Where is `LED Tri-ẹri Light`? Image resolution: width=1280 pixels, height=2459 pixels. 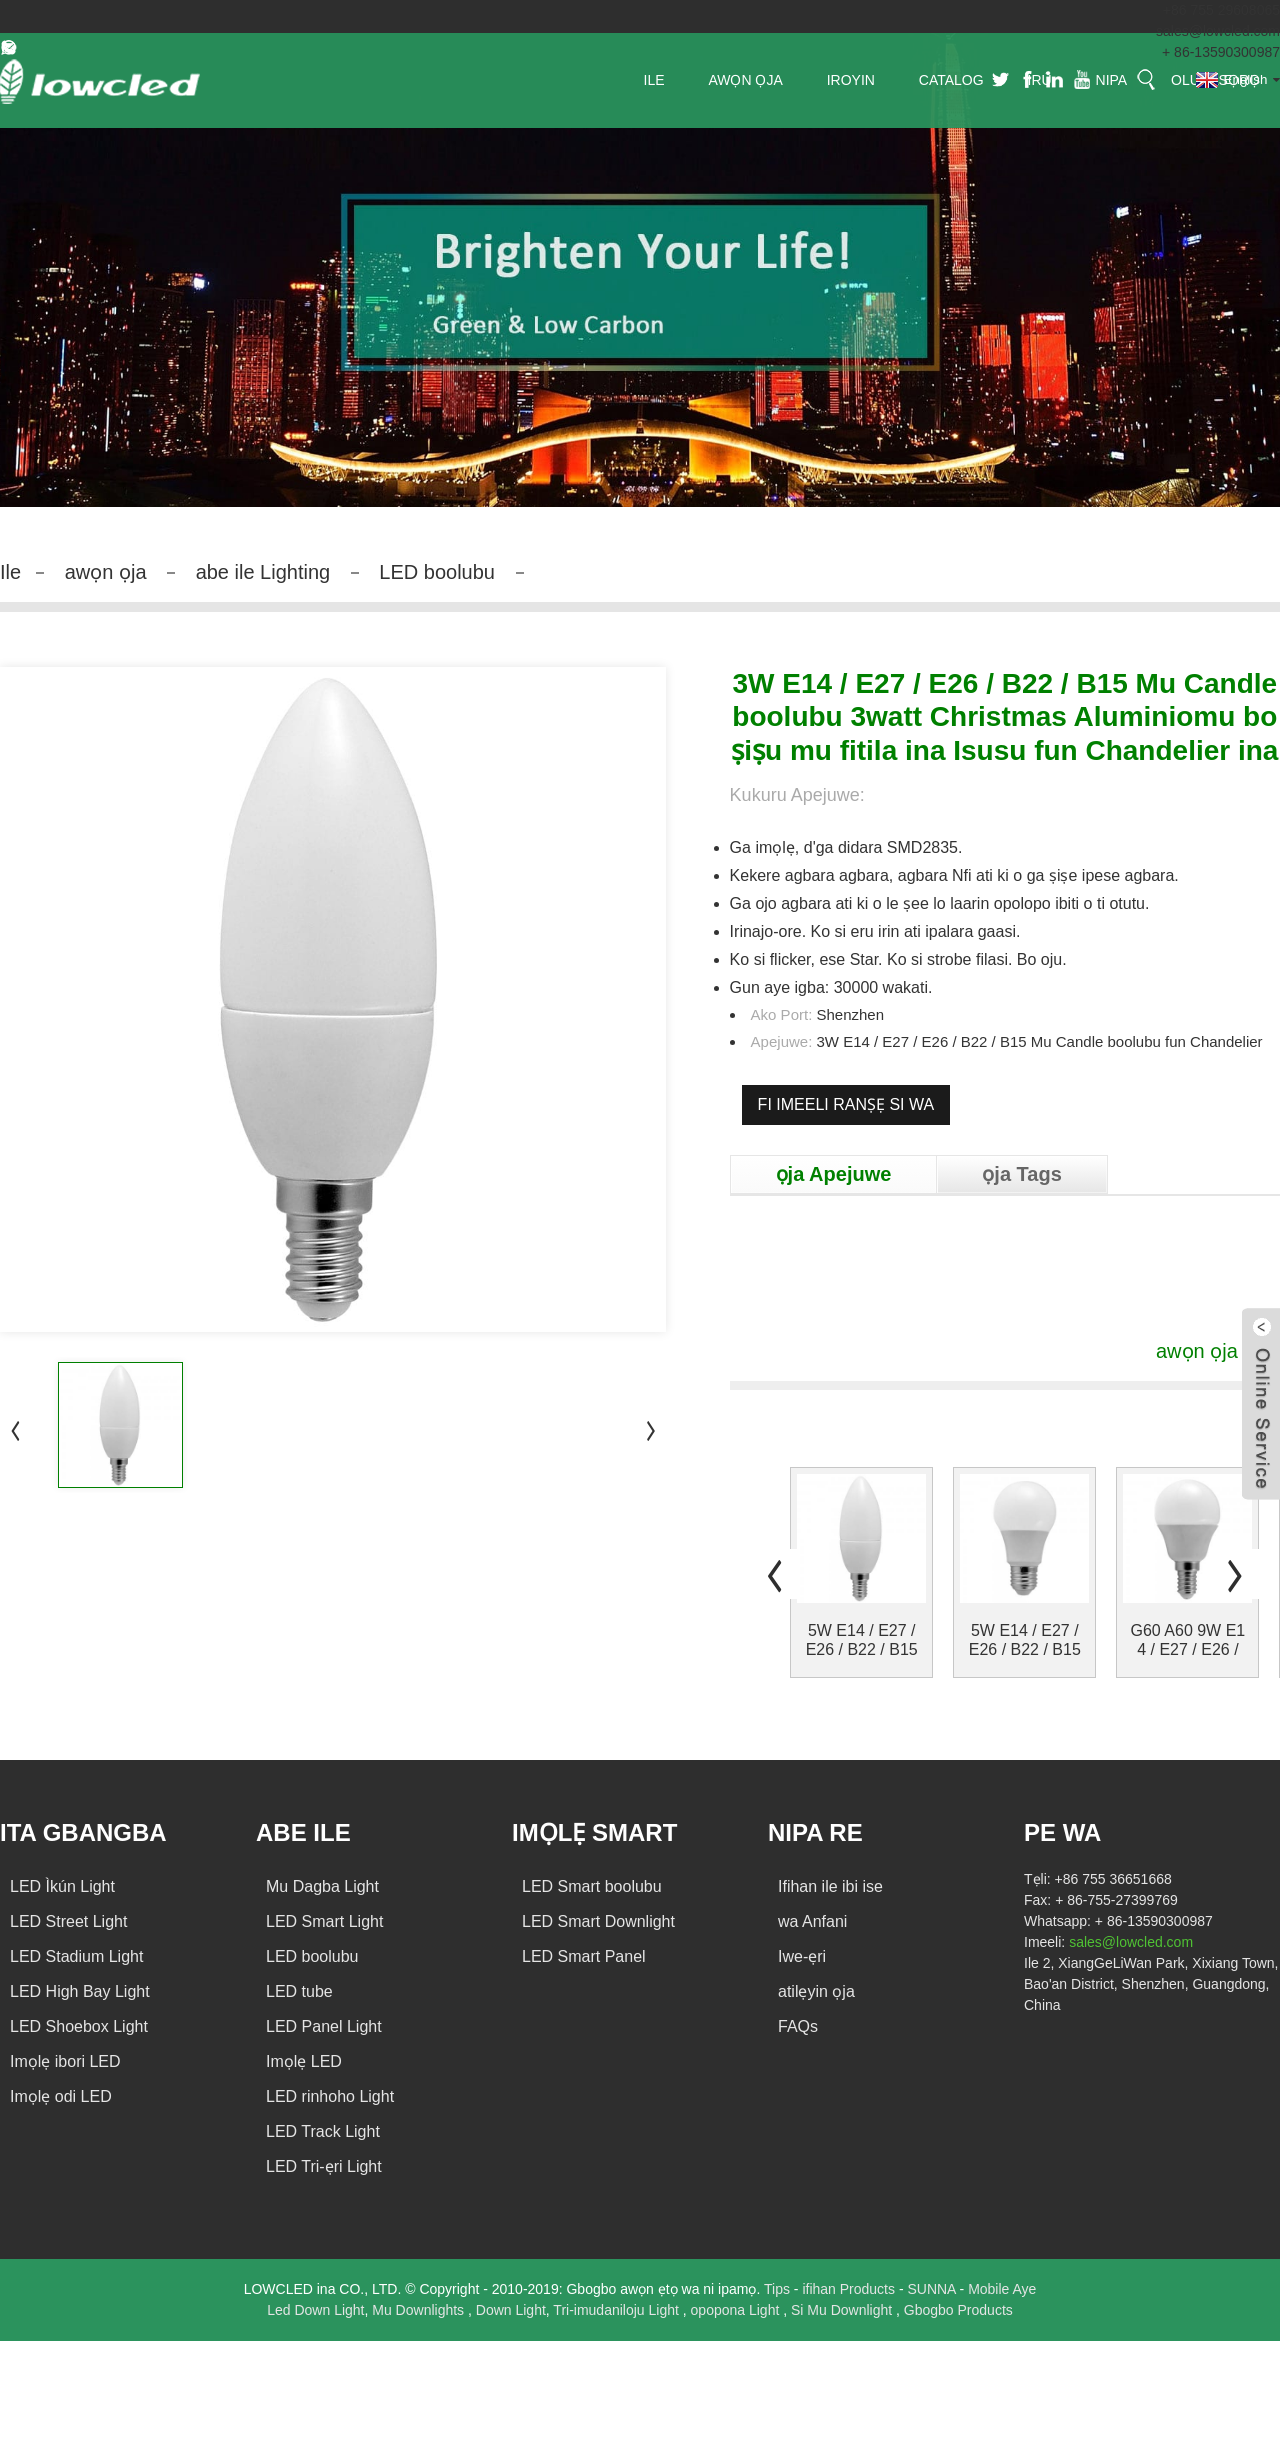 LED Tri-ẹri Light is located at coordinates (324, 2166).